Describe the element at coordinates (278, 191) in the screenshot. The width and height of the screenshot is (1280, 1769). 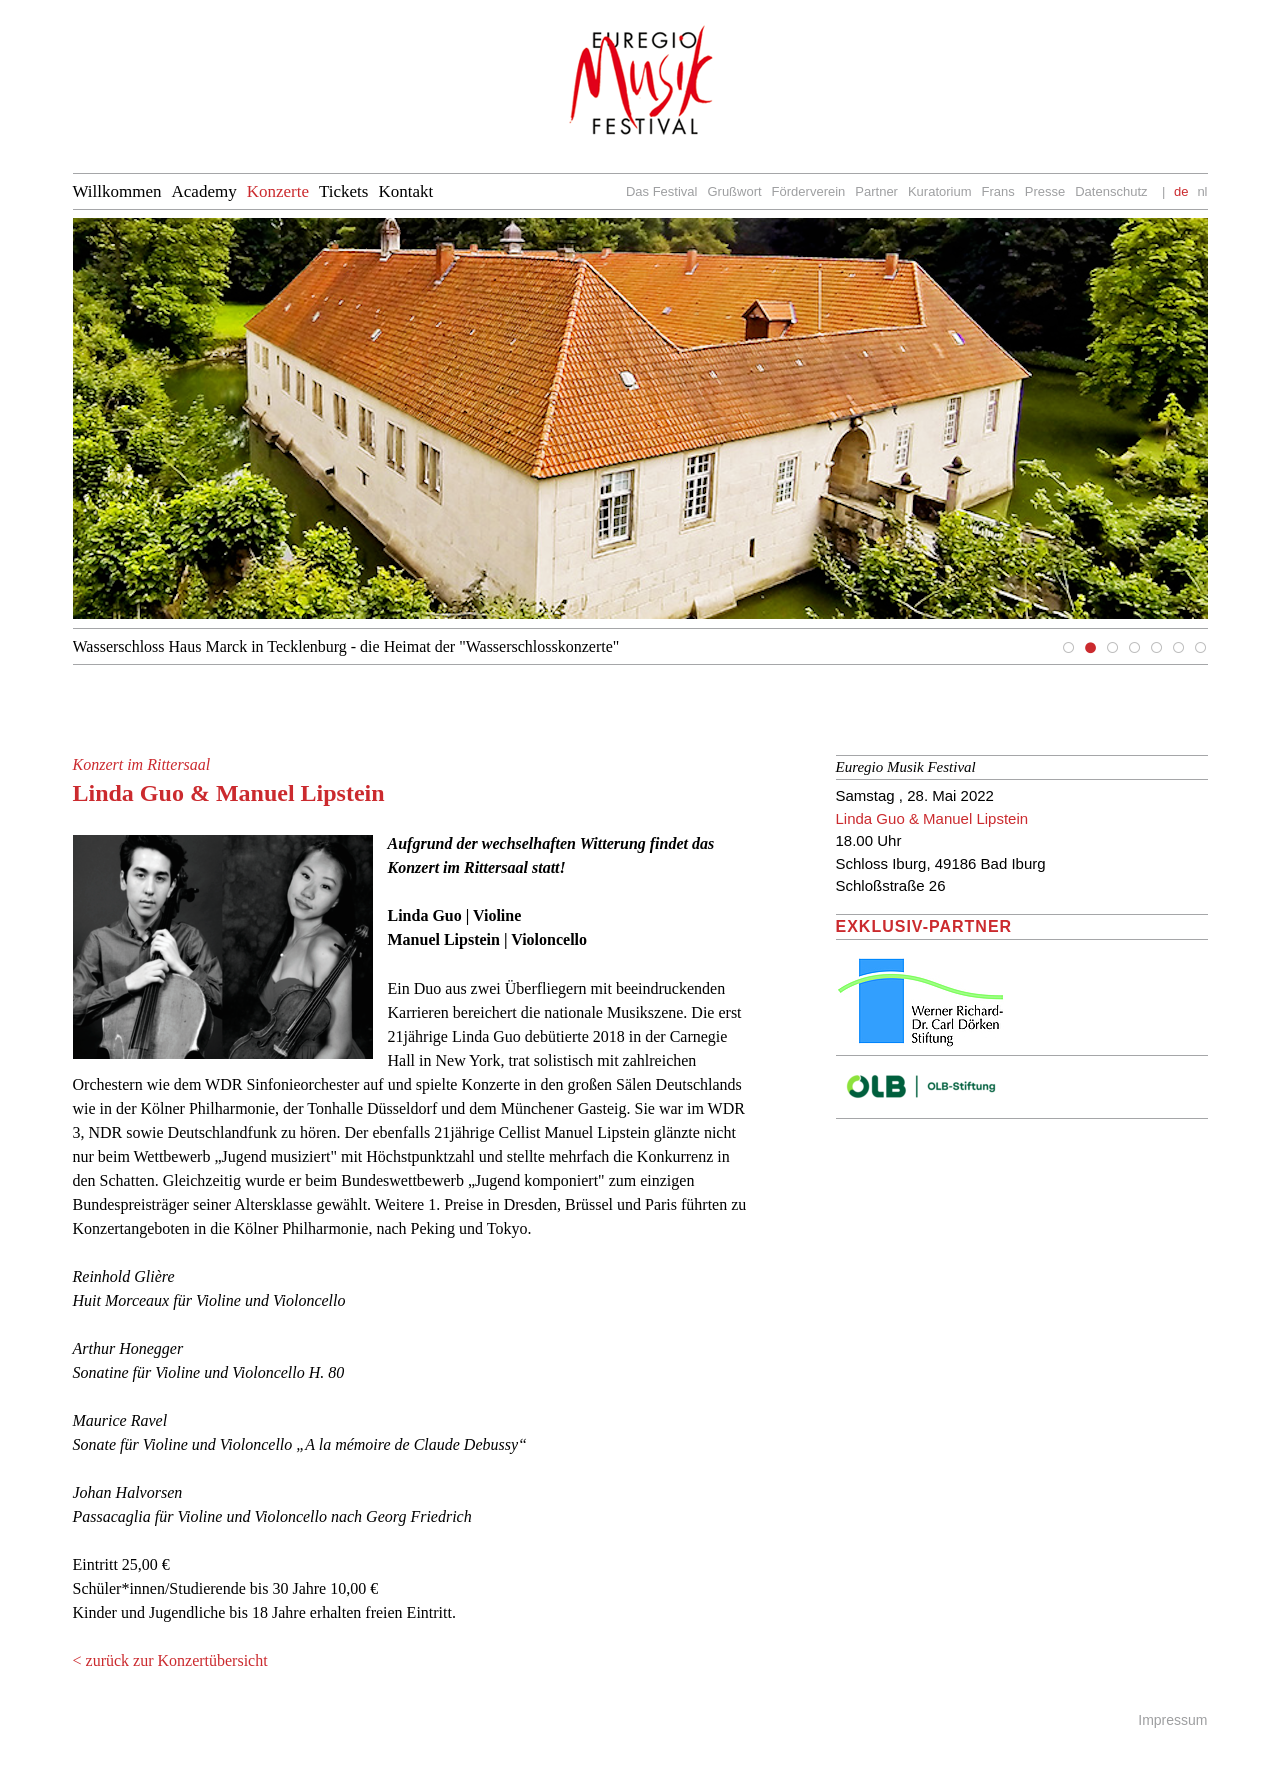
I see `Konzerte` at that location.